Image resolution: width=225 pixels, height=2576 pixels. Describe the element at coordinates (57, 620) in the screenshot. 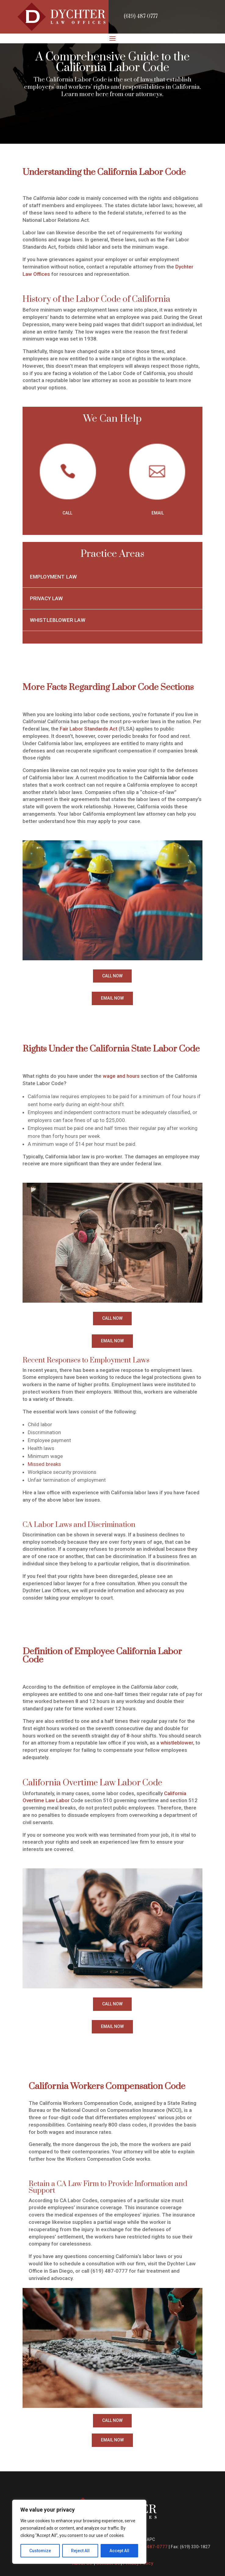

I see `Whistleblower Law` at that location.